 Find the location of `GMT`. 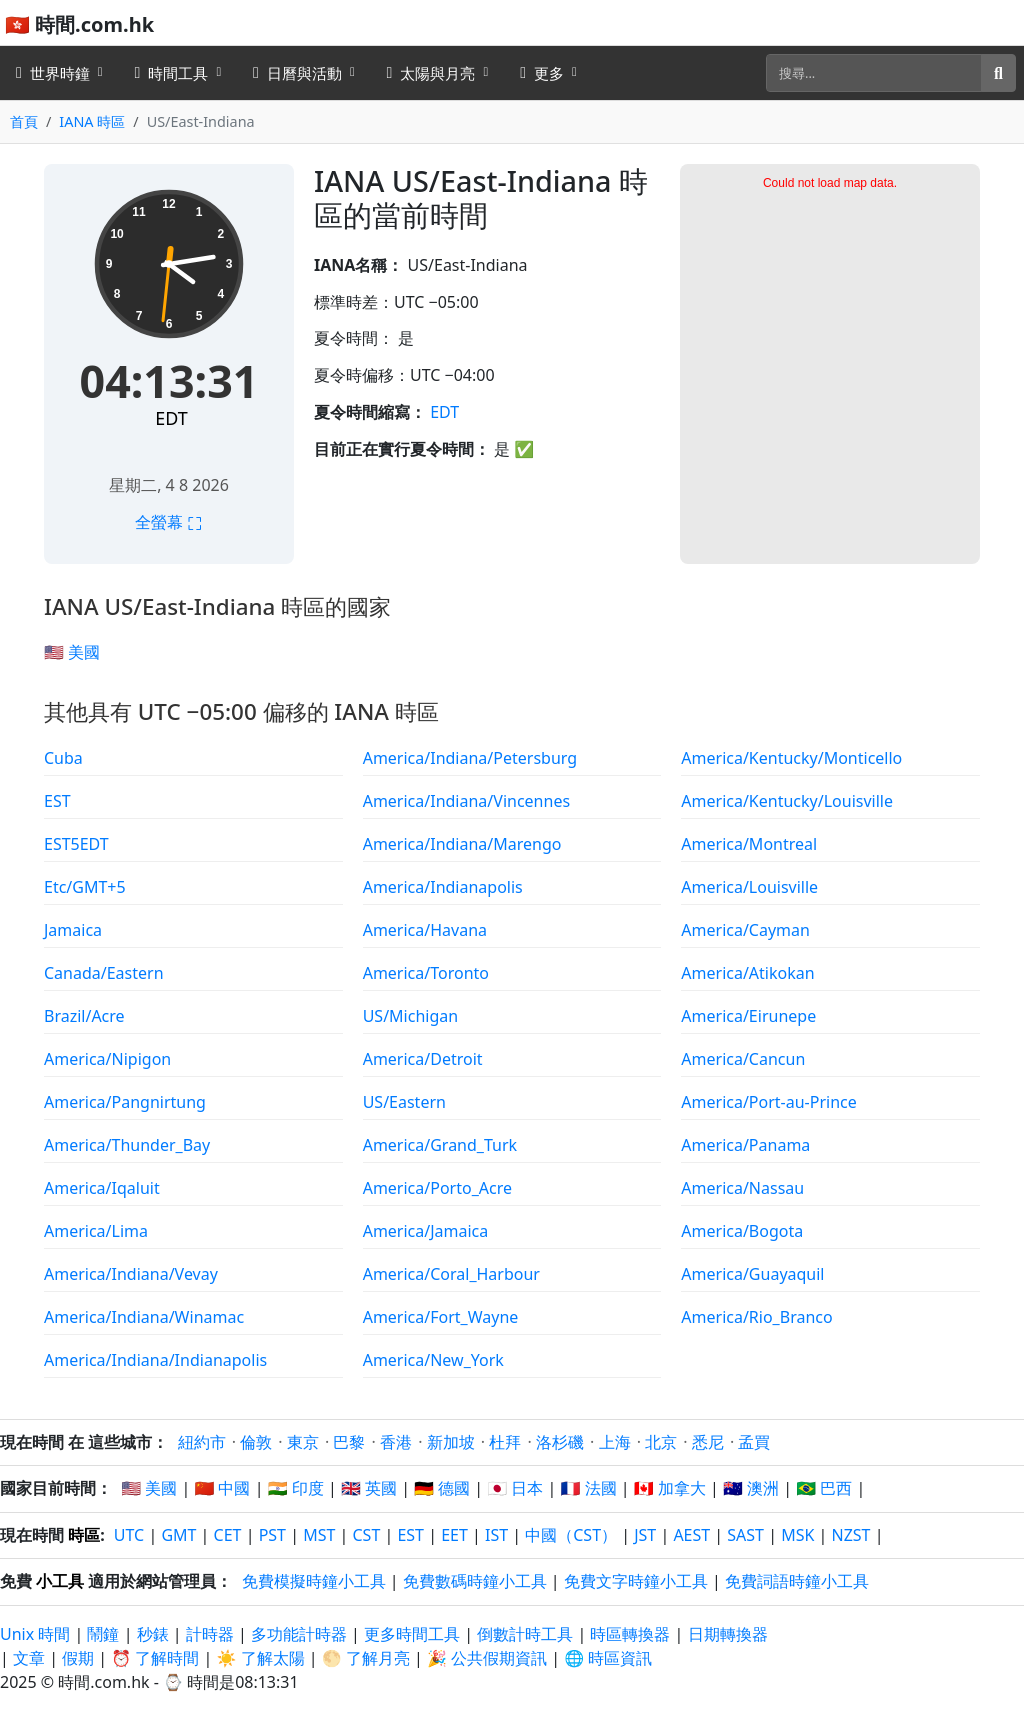

GMT is located at coordinates (178, 1535).